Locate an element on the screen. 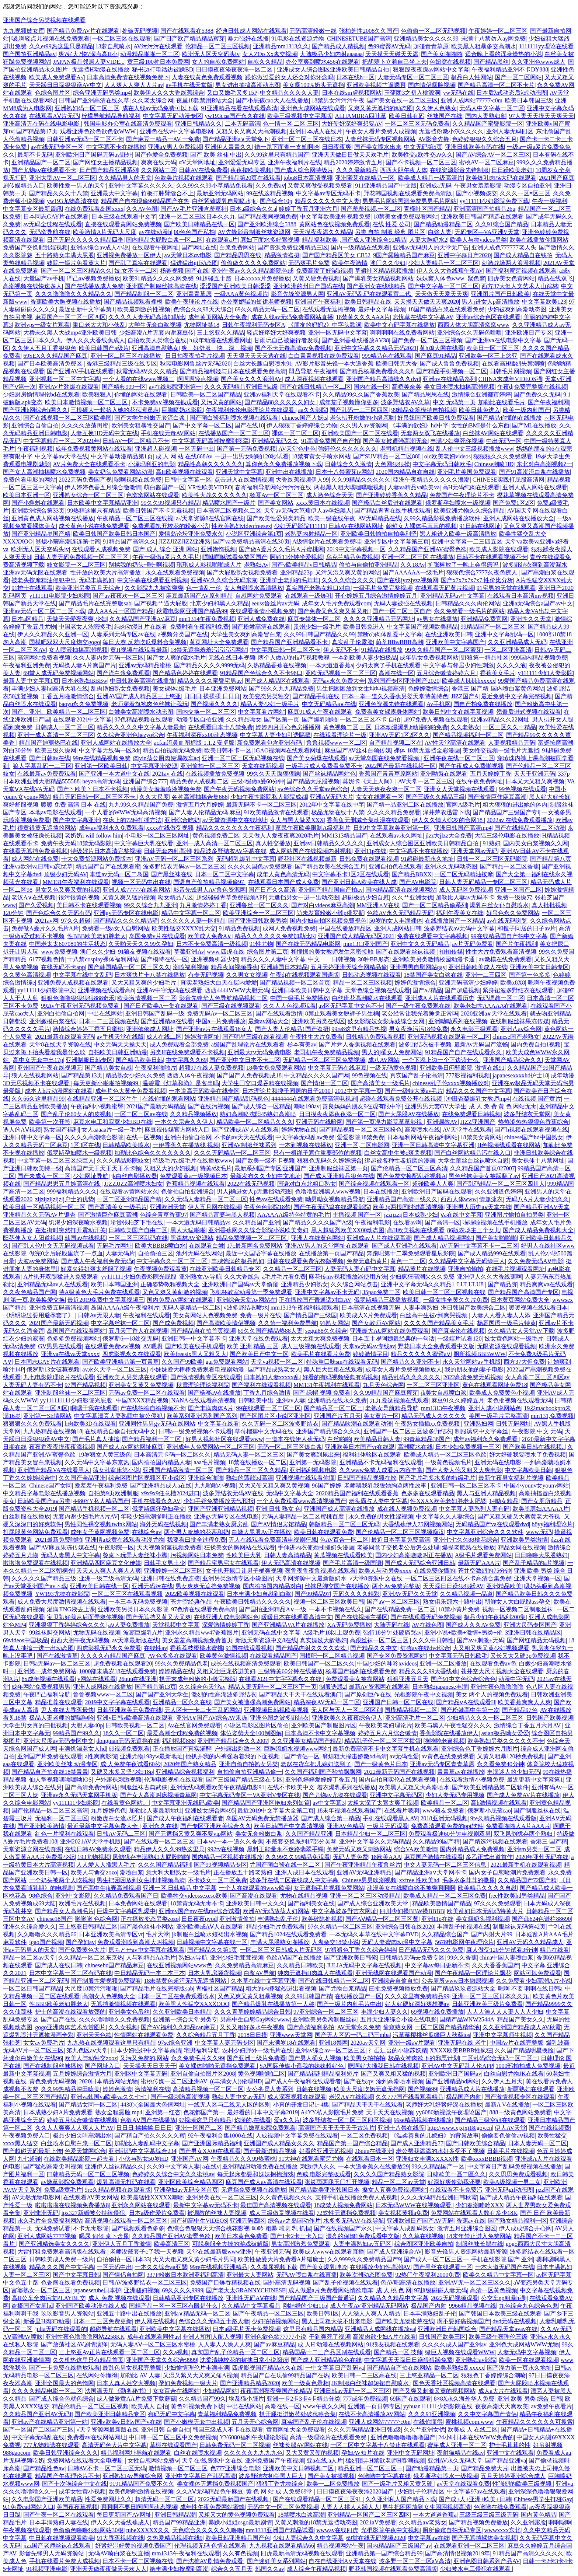  爆操老肥熟在线播放 is located at coordinates (468, 1547).